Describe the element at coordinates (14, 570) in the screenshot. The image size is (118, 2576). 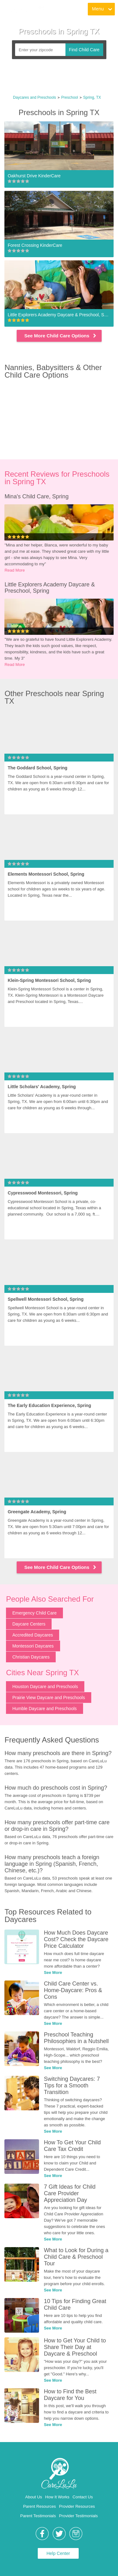
I see `Read More [link]` at that location.